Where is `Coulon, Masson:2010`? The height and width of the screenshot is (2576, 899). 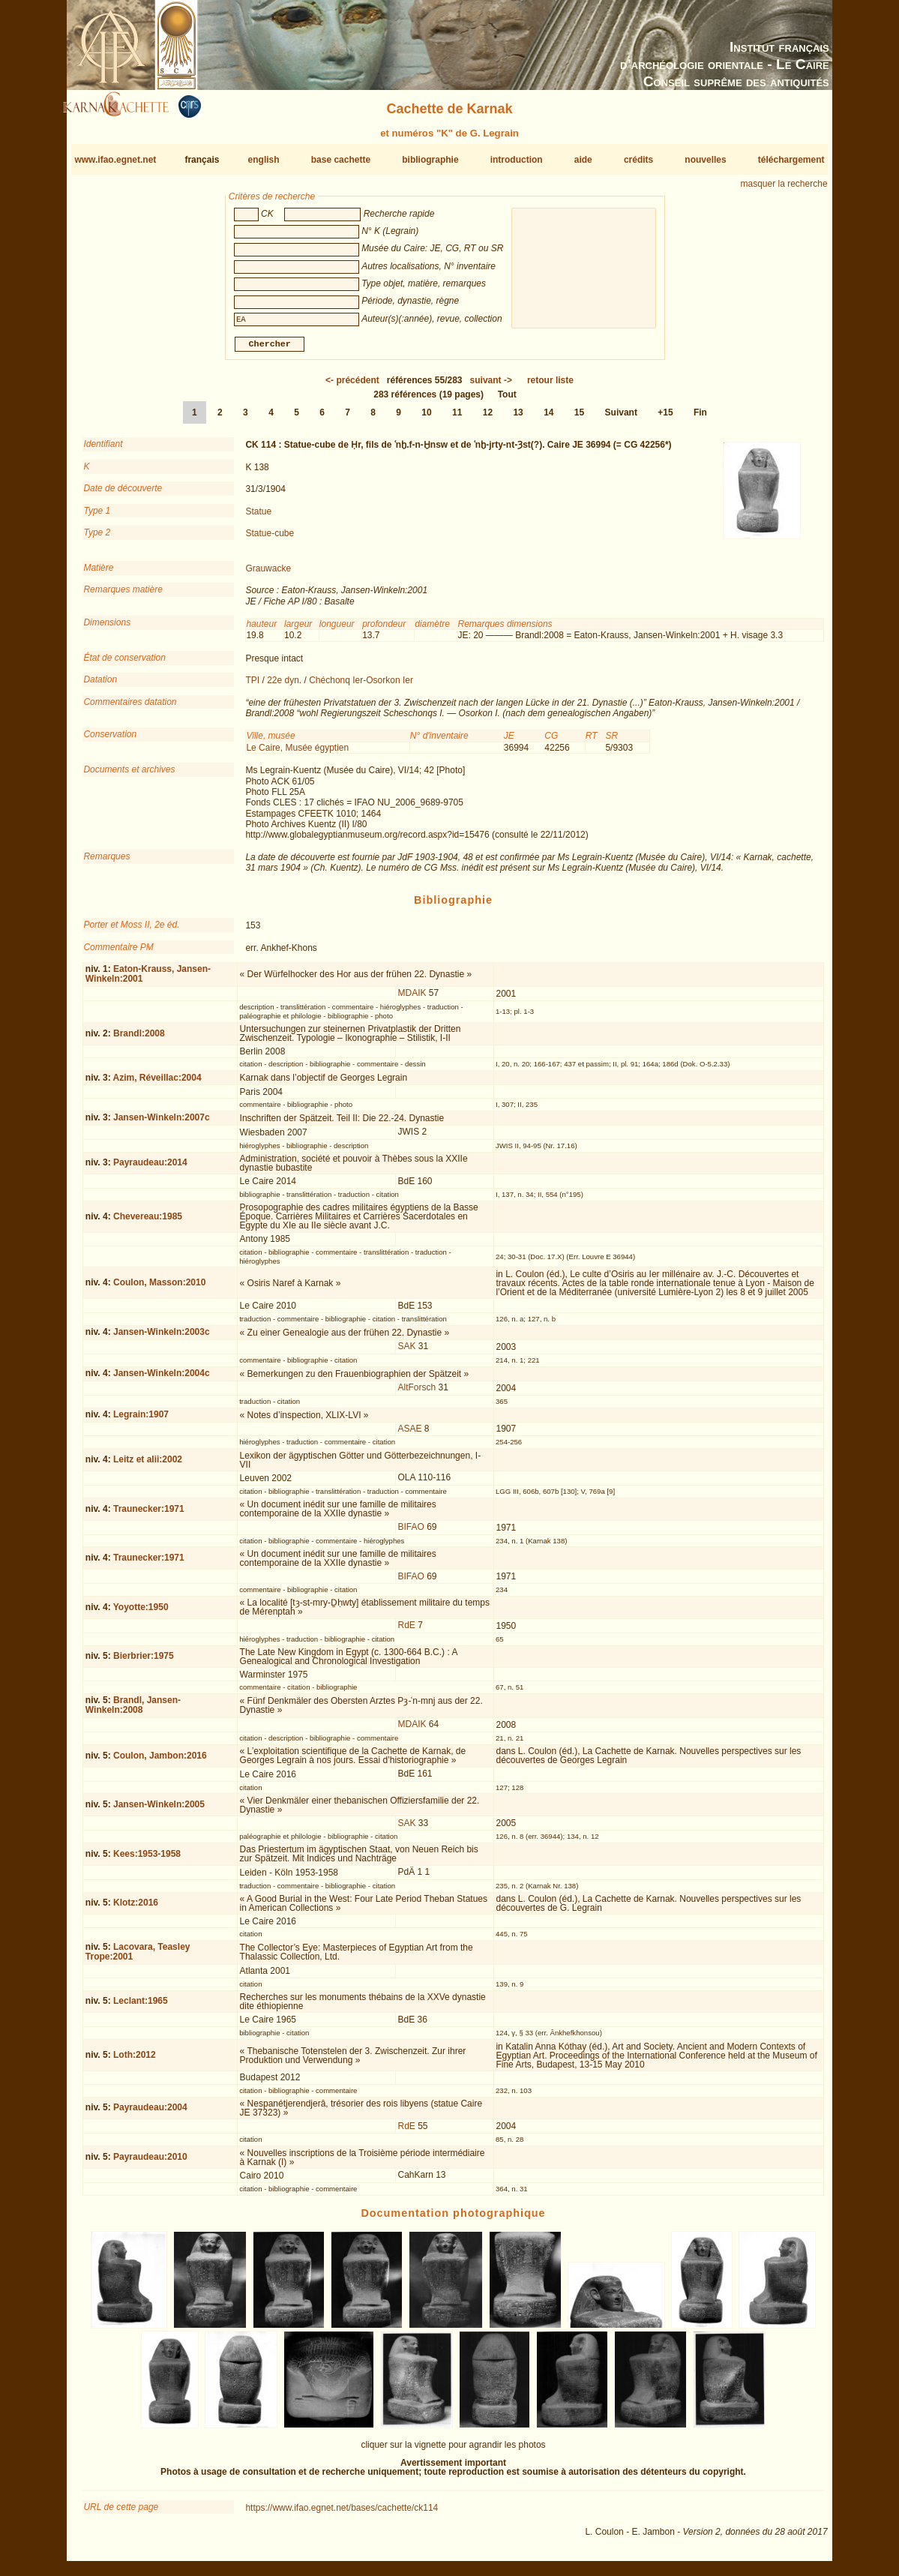
Coulon, Masson:2010 is located at coordinates (159, 1288).